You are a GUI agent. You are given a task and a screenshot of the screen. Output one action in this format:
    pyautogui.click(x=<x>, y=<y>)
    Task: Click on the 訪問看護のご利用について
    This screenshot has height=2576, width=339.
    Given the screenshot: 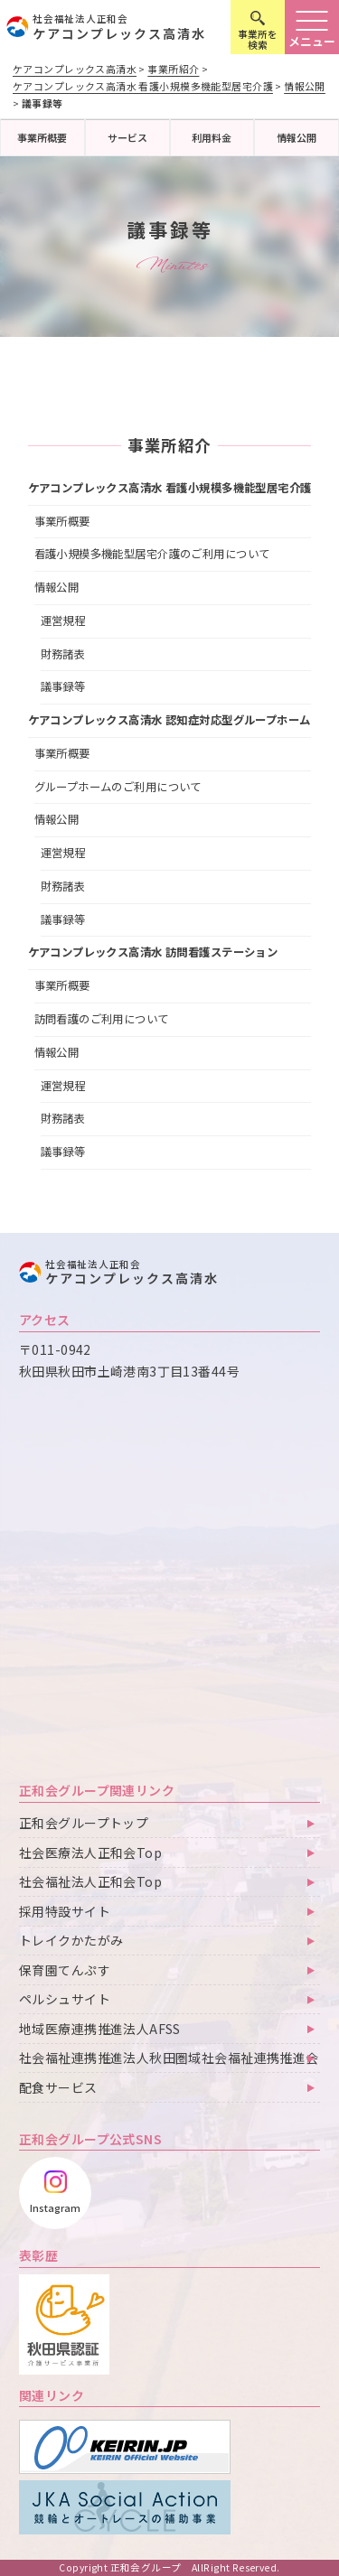 What is the action you would take?
    pyautogui.click(x=101, y=1019)
    